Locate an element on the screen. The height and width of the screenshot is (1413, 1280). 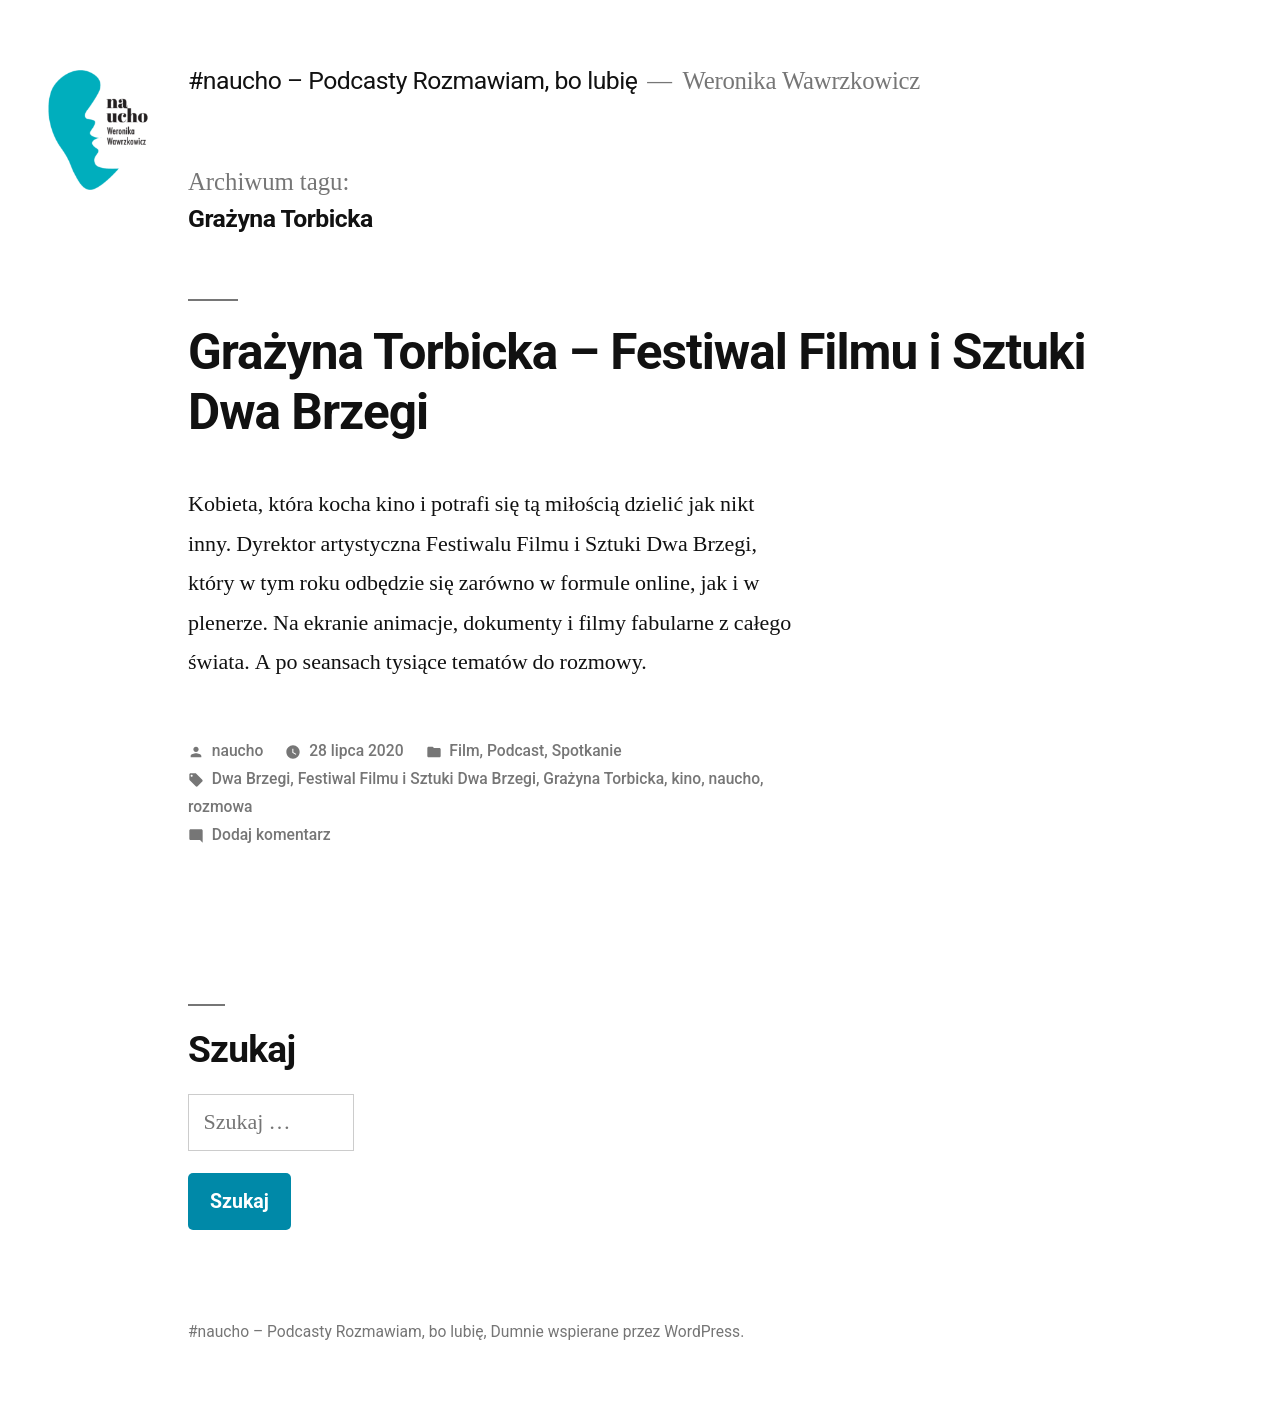
Dodaj komentarz is located at coordinates (271, 834).